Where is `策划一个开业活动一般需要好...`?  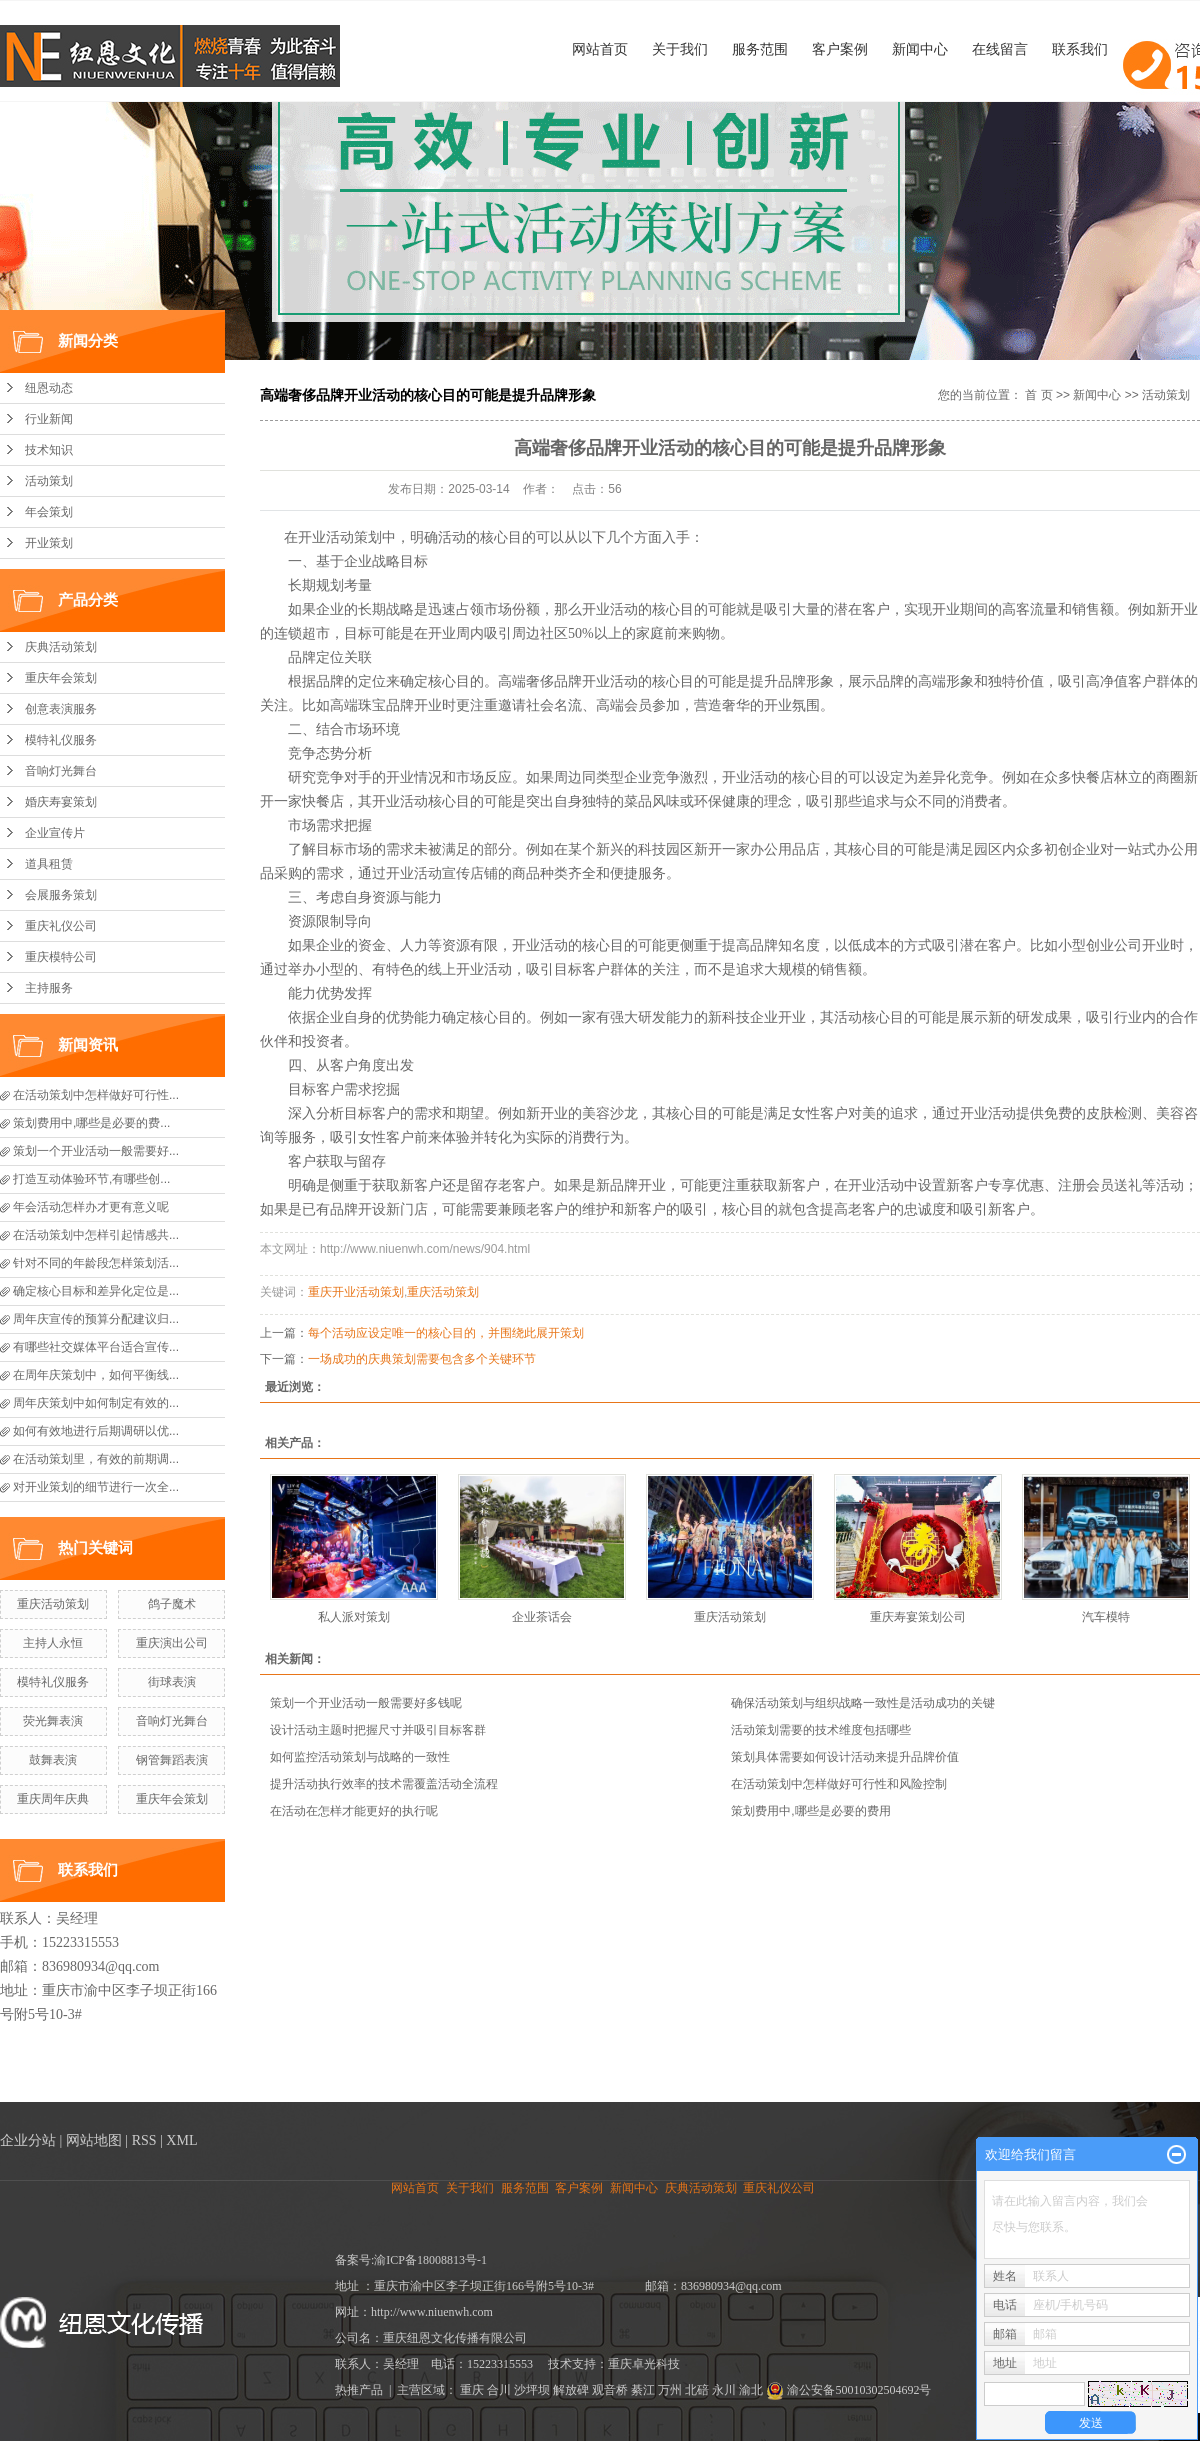 策划一个开业活动一般需要好... is located at coordinates (96, 1151).